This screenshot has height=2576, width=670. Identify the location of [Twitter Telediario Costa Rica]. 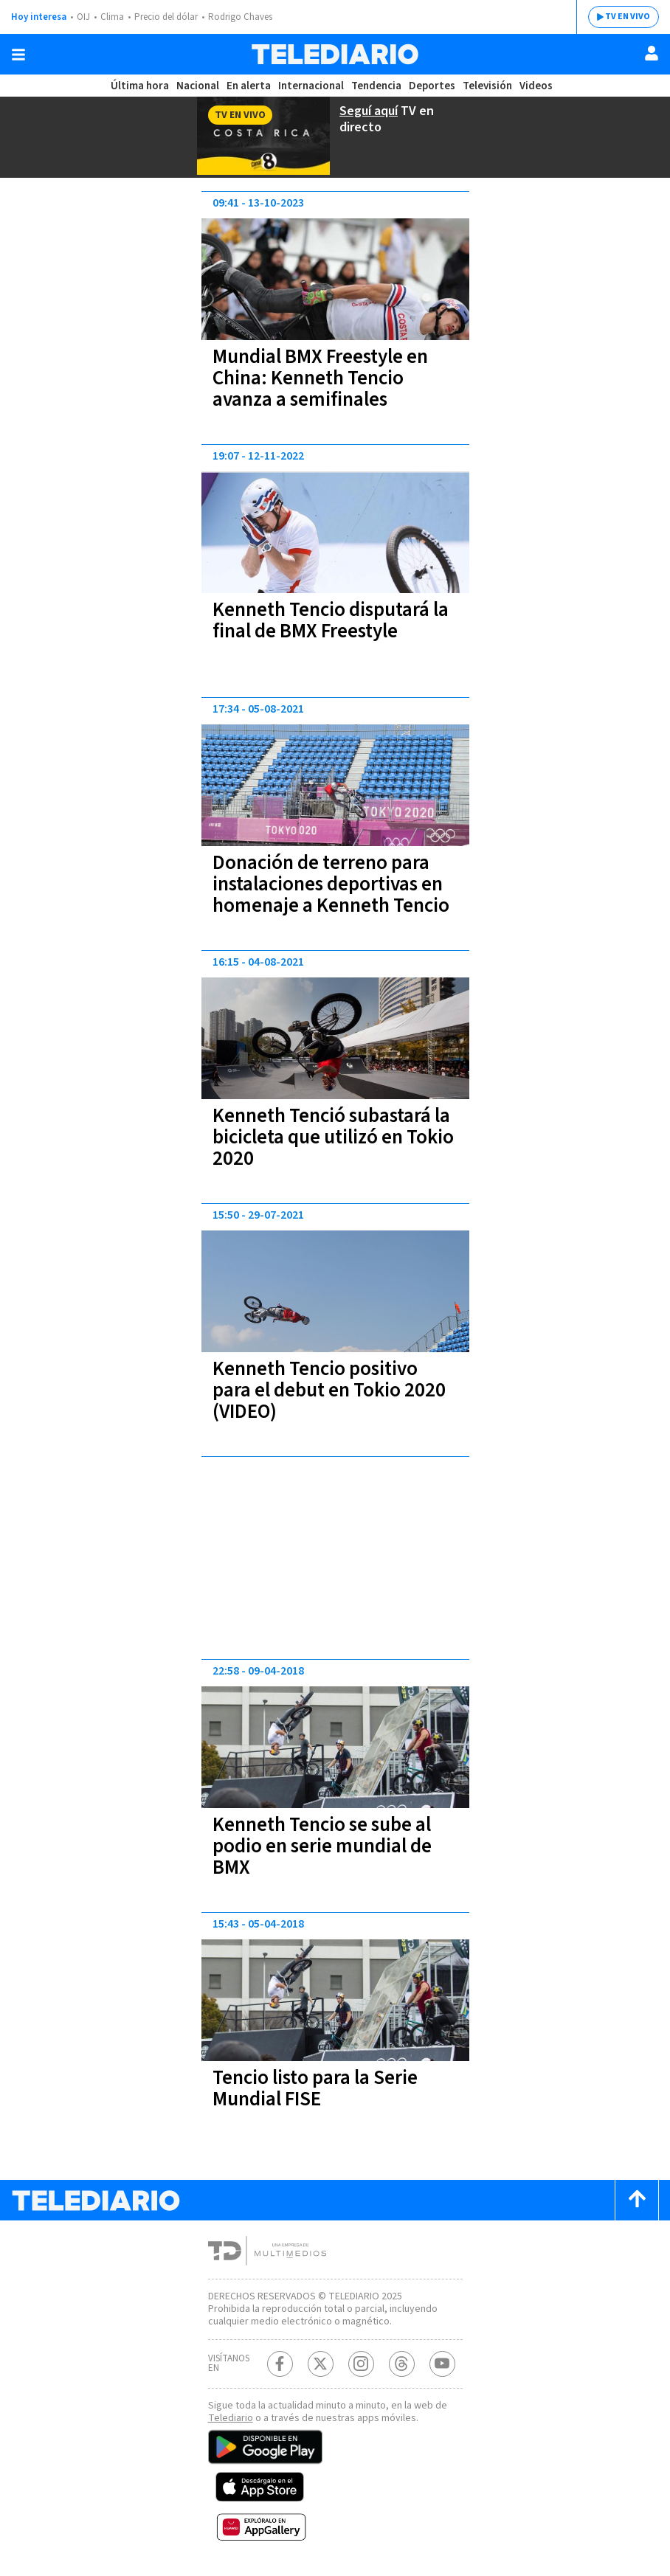
(321, 2364).